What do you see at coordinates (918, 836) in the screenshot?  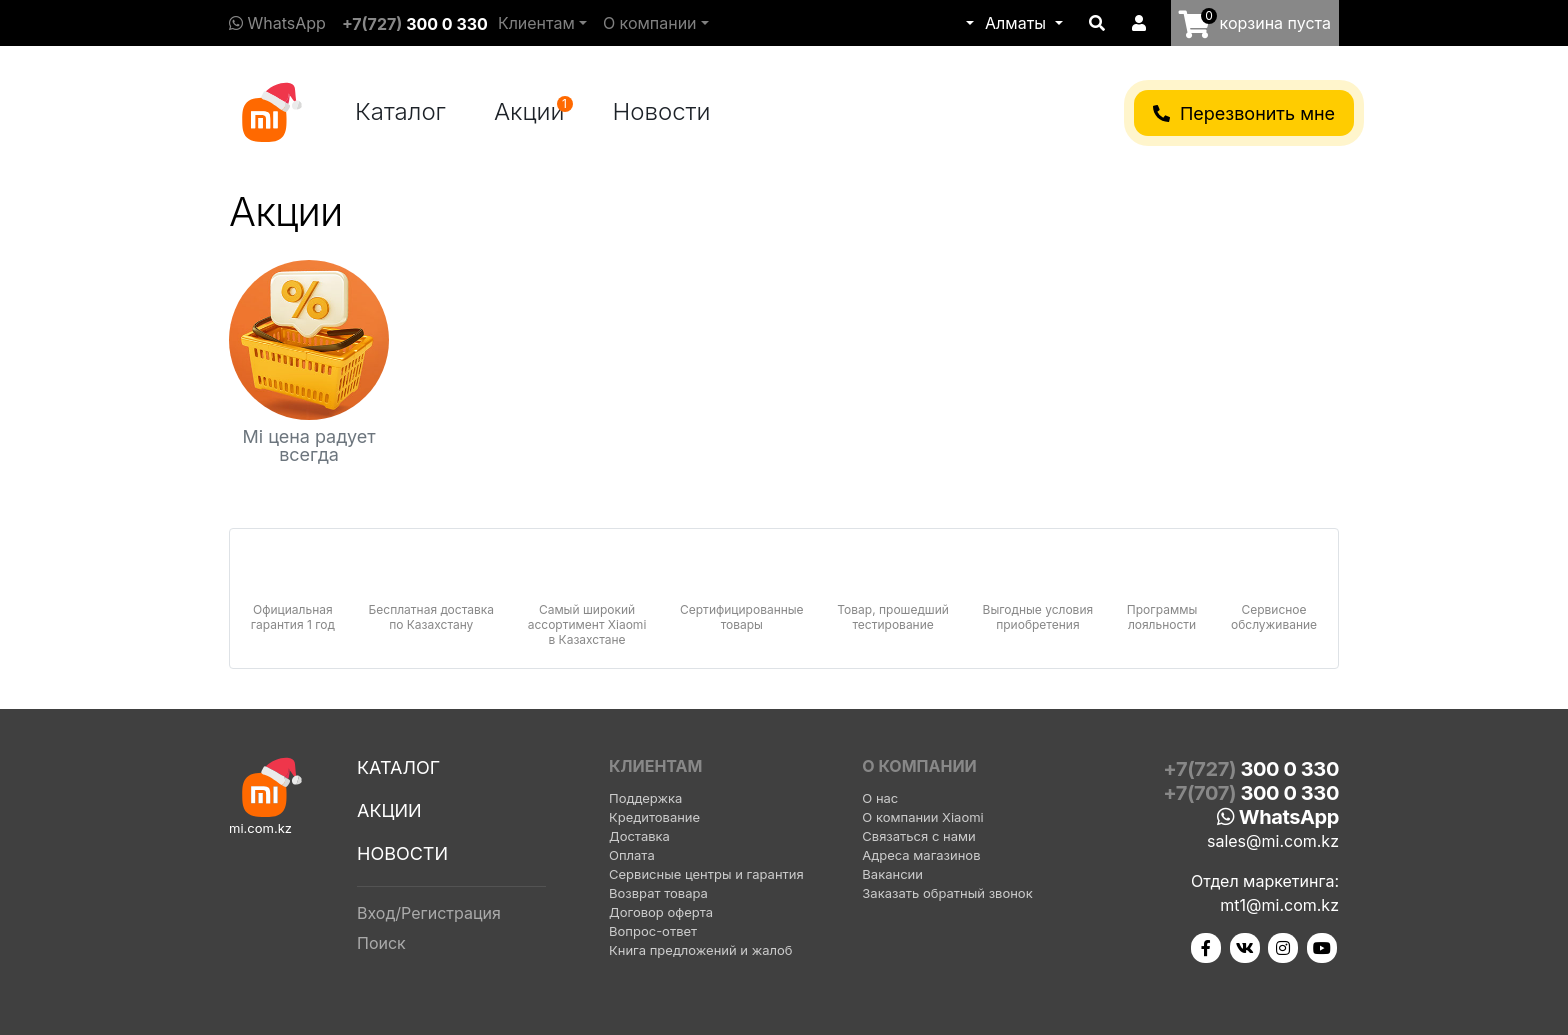 I see `Связаться с нами` at bounding box center [918, 836].